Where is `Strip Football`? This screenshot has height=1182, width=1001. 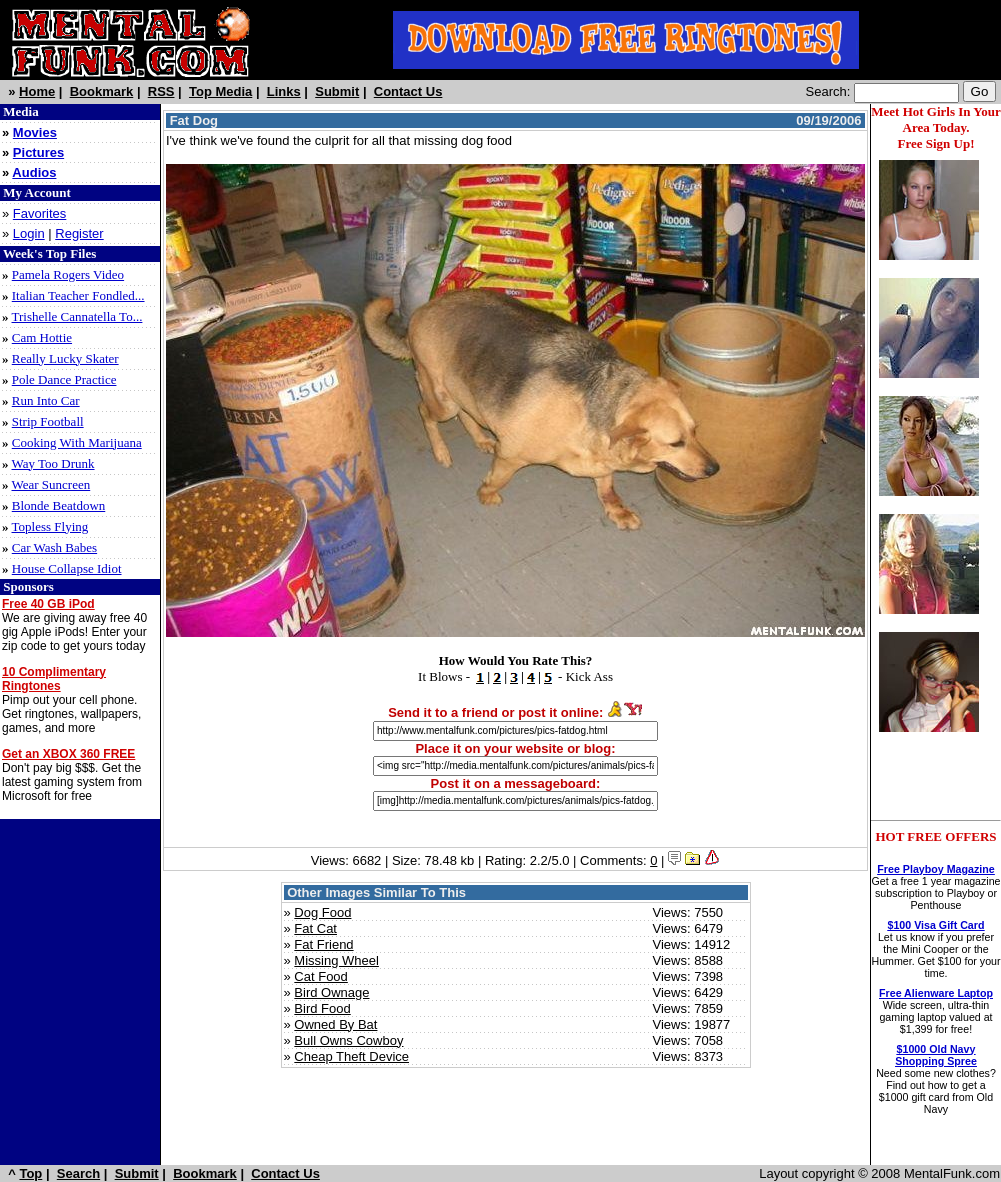
Strip Football is located at coordinates (48, 421).